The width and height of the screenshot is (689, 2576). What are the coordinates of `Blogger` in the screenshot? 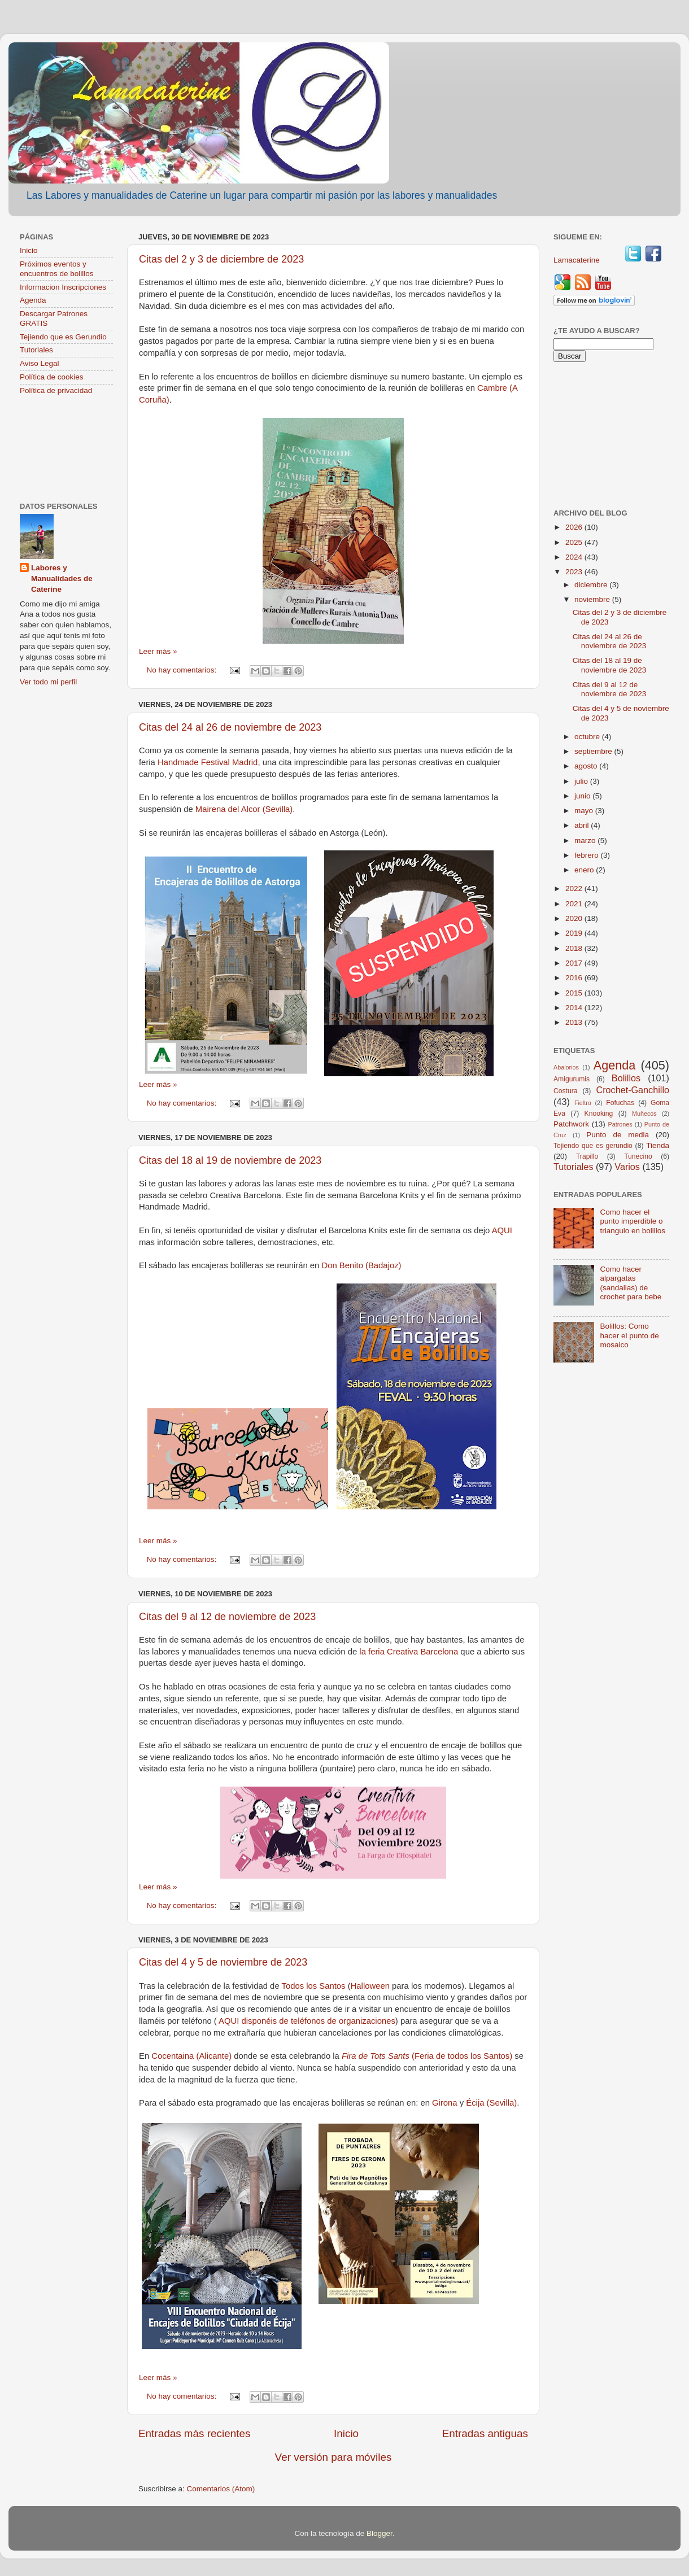 It's located at (380, 2533).